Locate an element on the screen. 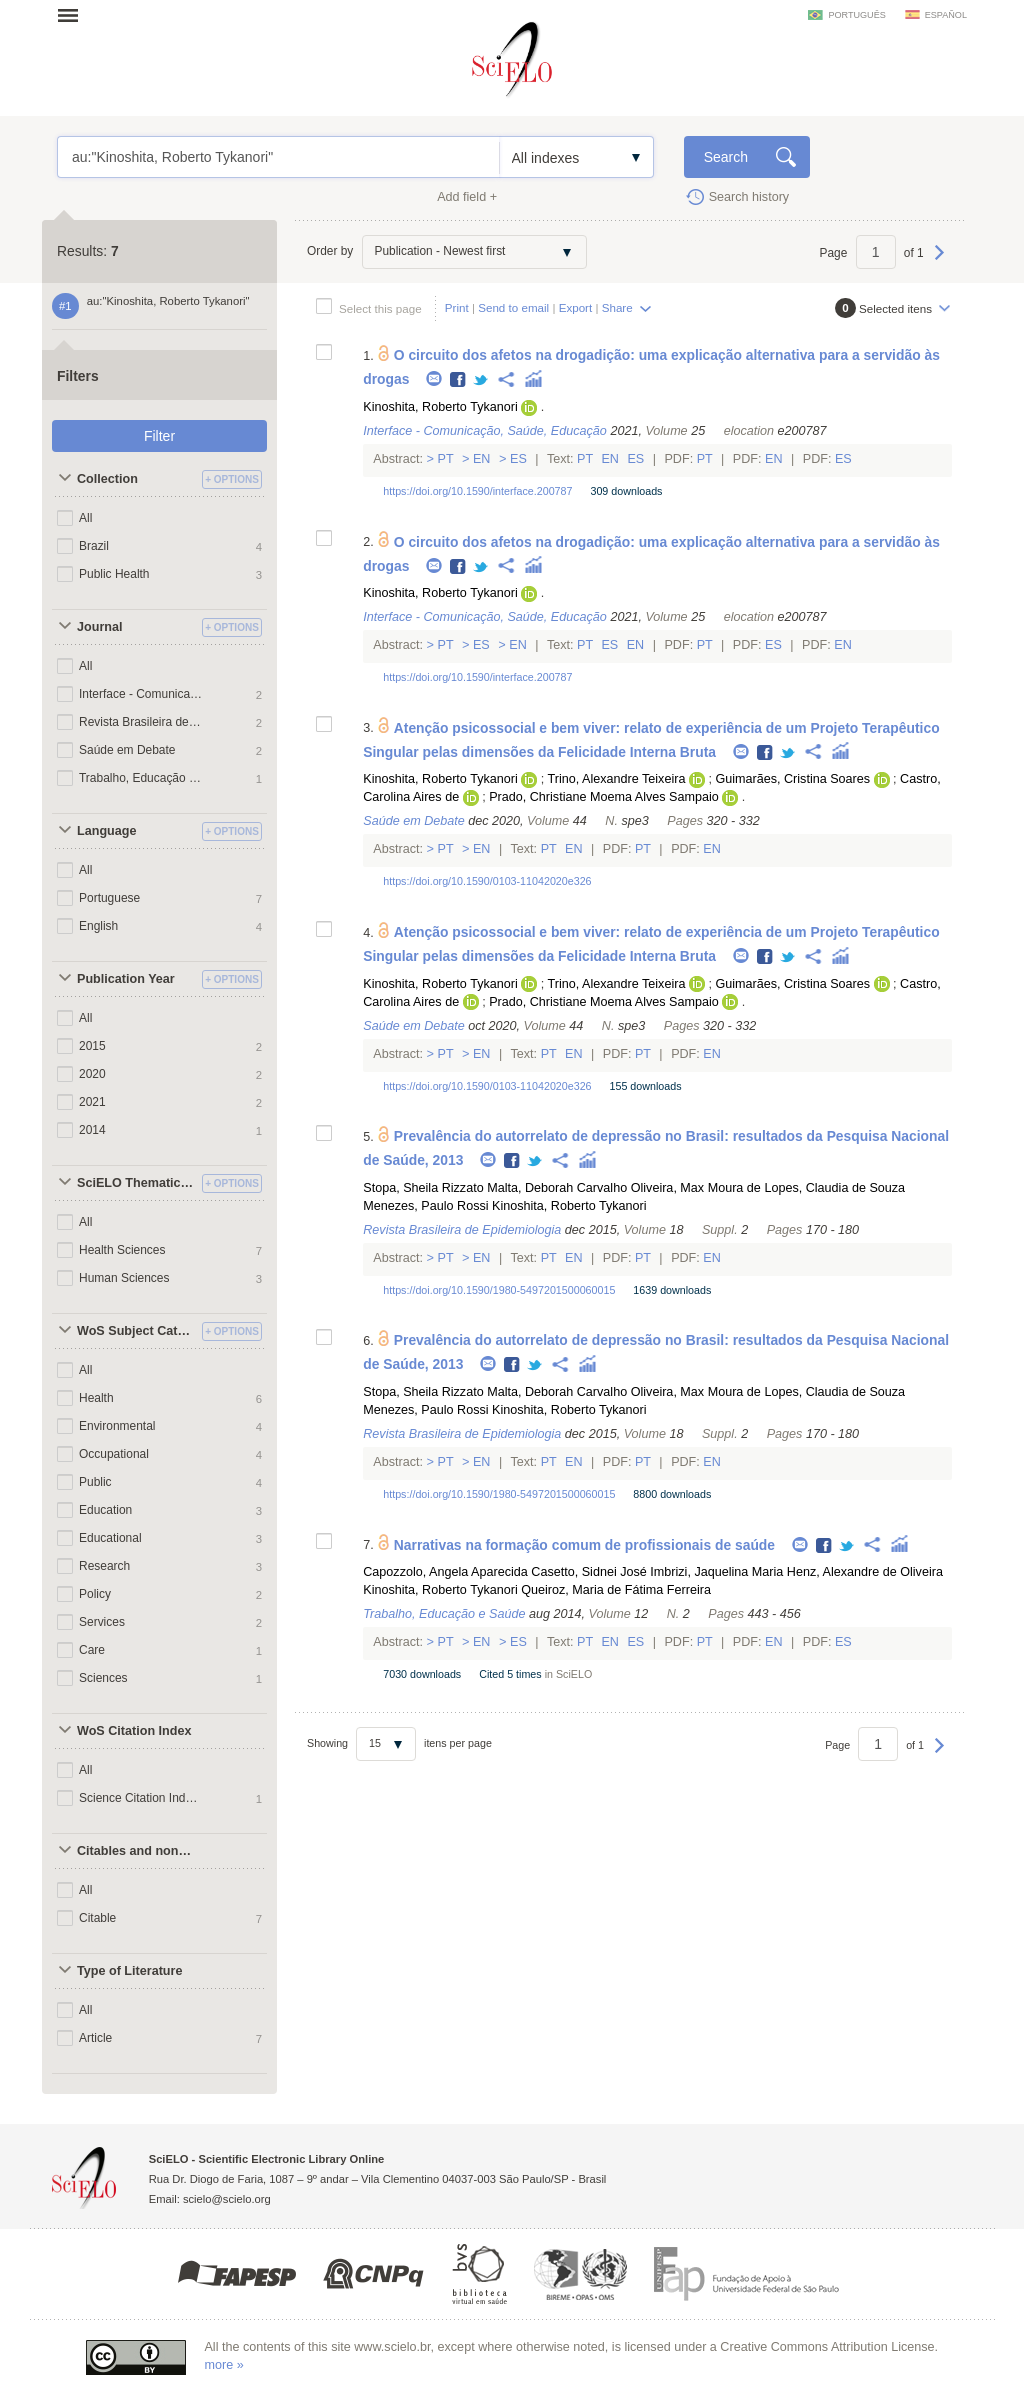  Send to email is located at coordinates (513, 307).